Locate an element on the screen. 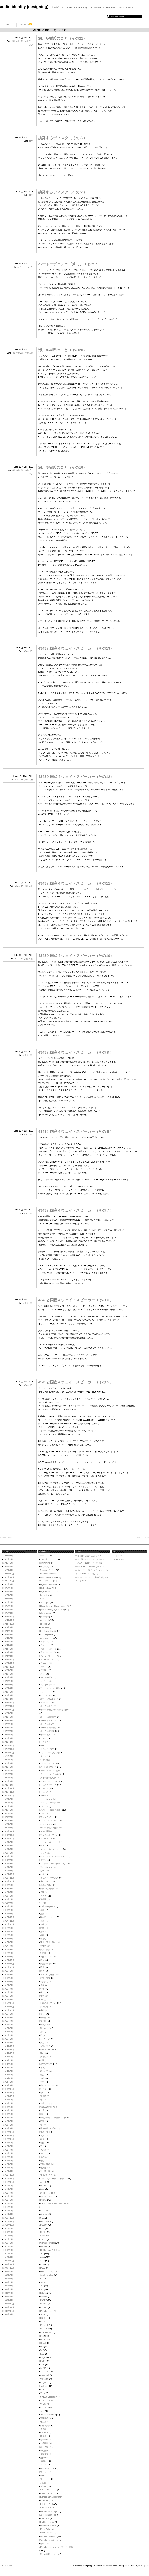  German Physiks is located at coordinates (47, 2243).